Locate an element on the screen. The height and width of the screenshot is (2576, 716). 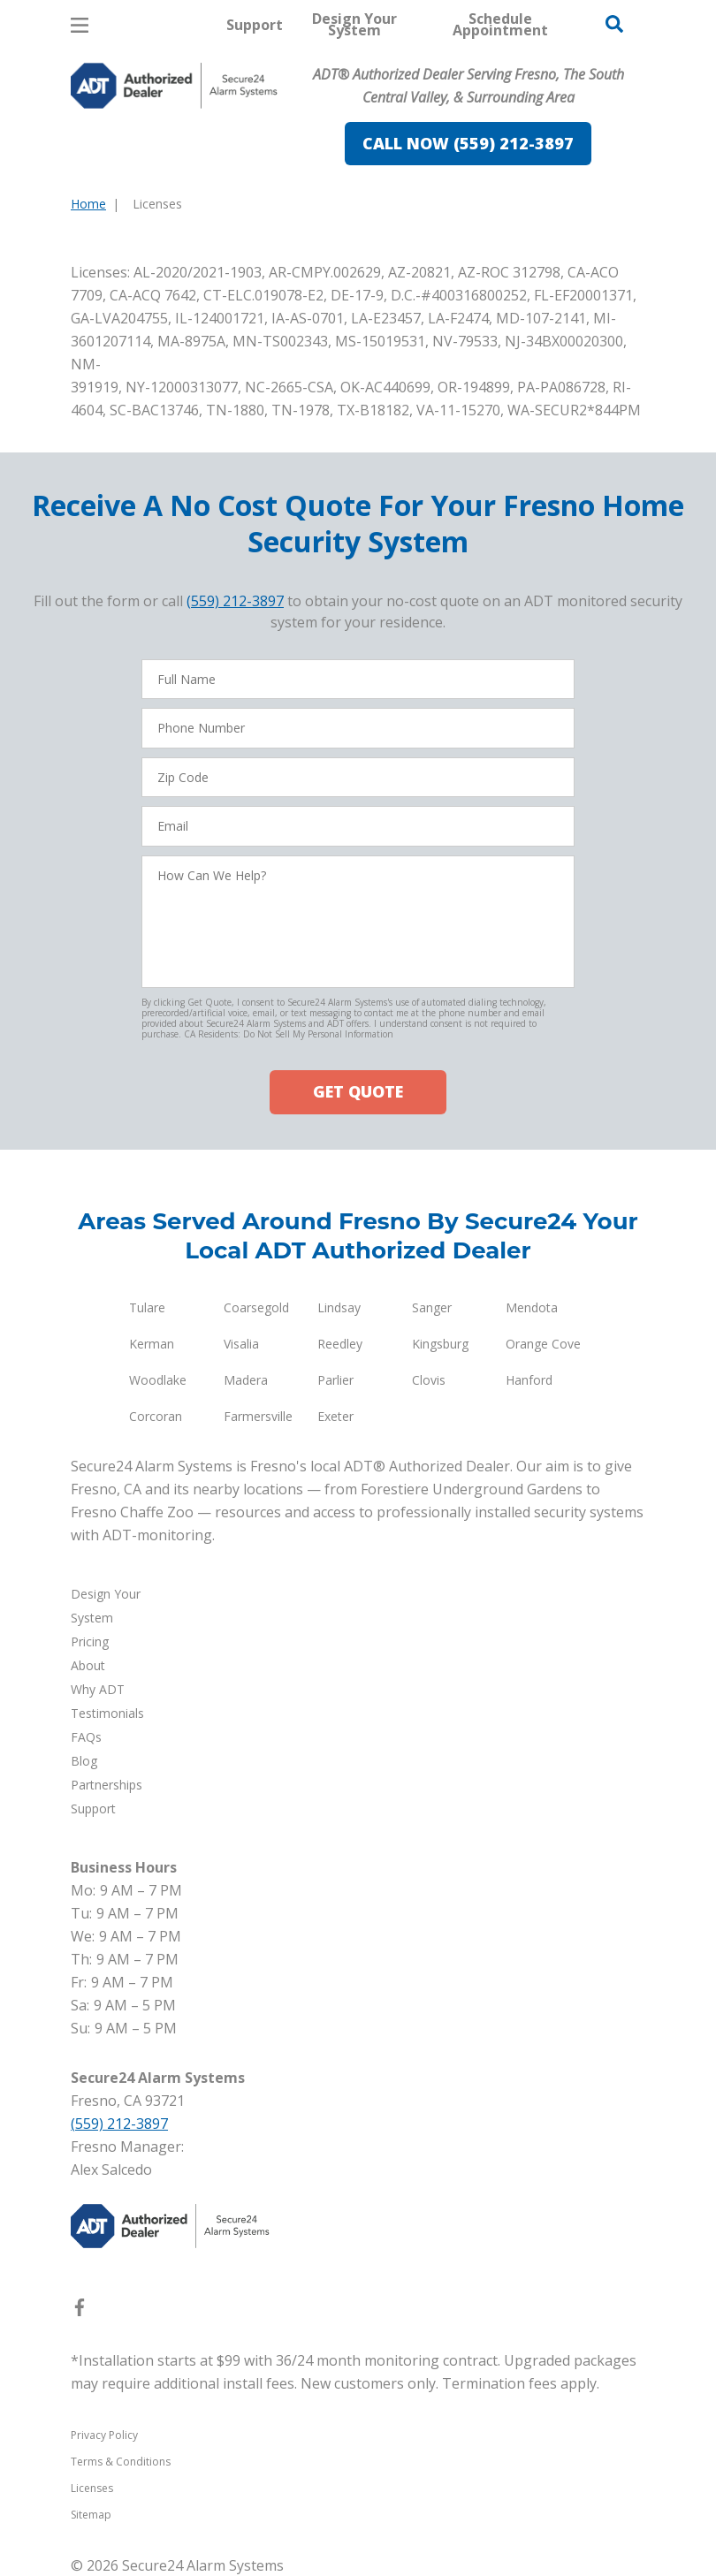
Lindsay is located at coordinates (339, 1306).